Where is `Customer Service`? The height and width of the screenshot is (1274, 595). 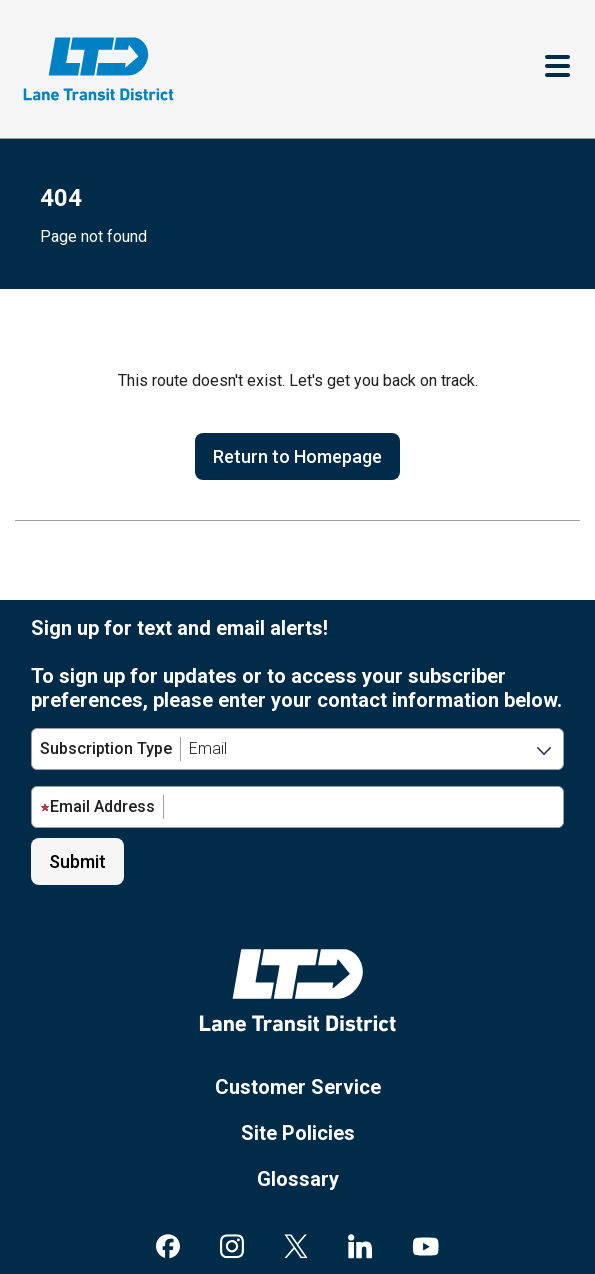 Customer Service is located at coordinates (298, 1087).